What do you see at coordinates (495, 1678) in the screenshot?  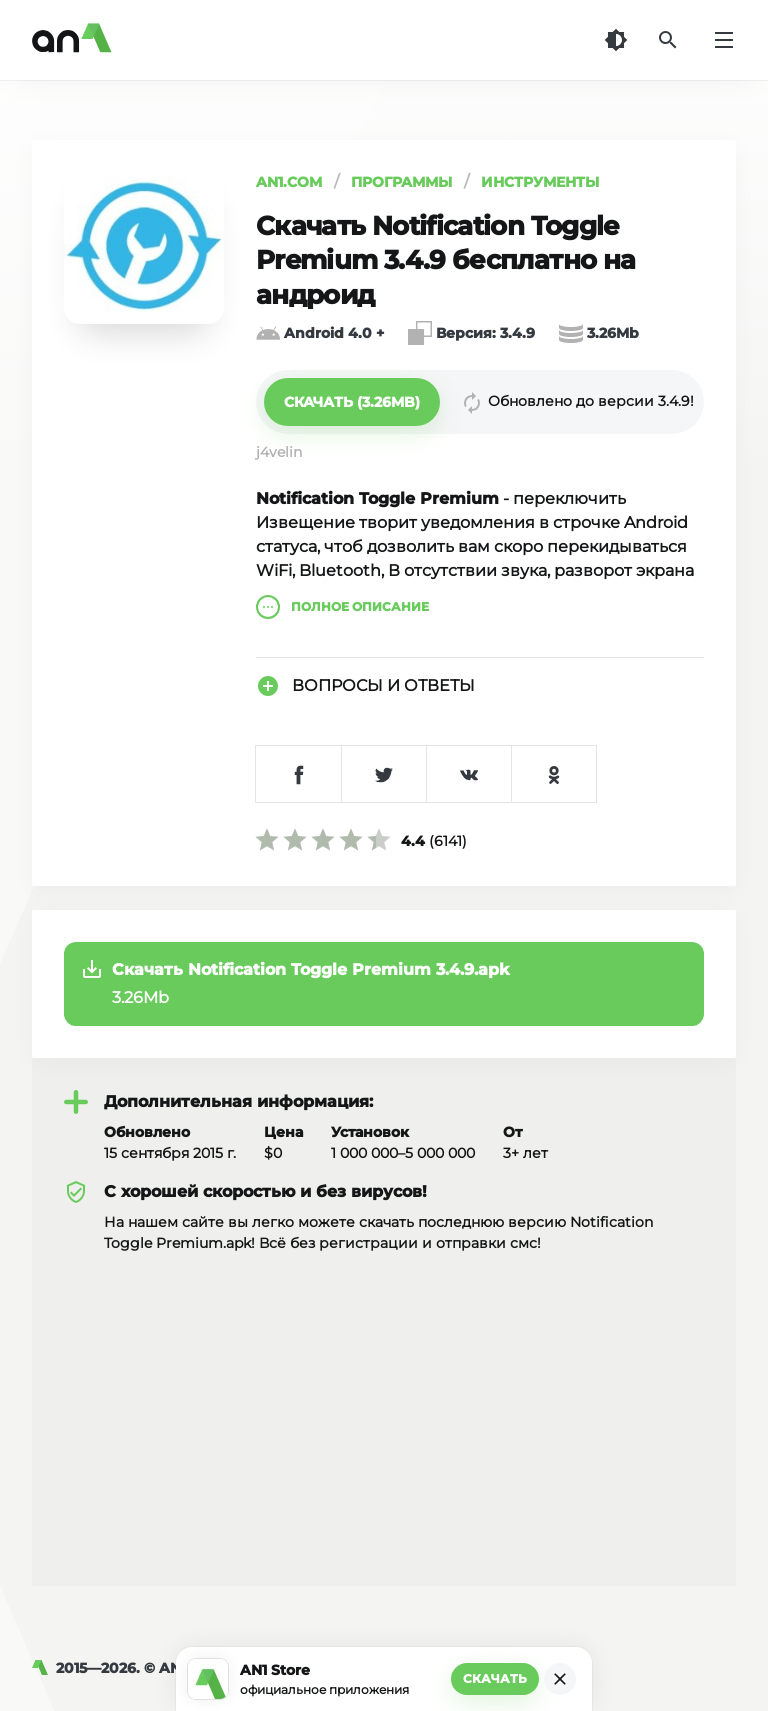 I see `Скачать` at bounding box center [495, 1678].